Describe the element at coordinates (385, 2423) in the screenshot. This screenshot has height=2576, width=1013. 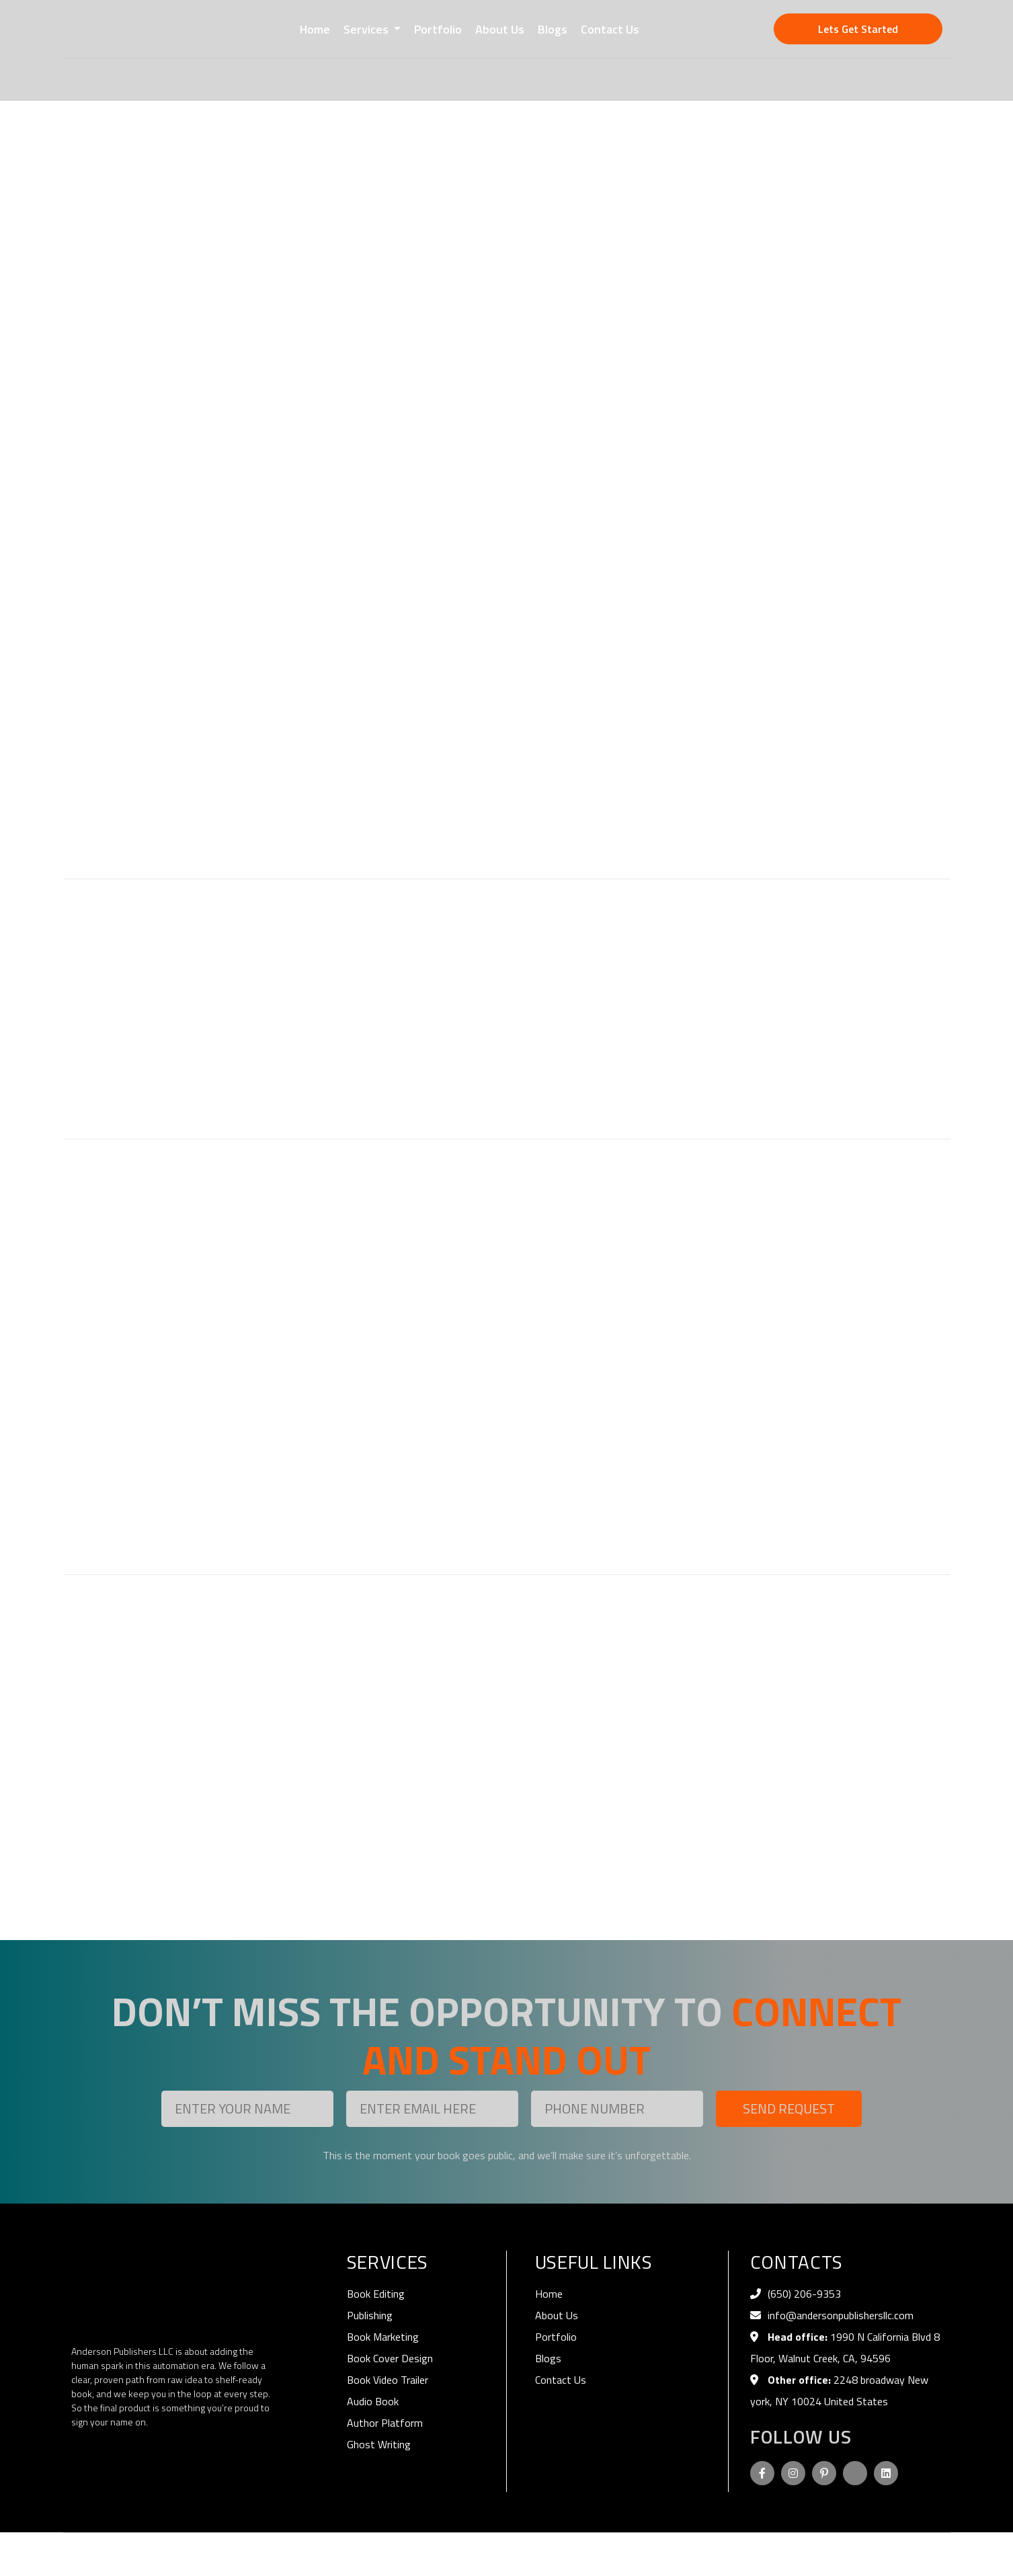
I see `Author Platform` at that location.